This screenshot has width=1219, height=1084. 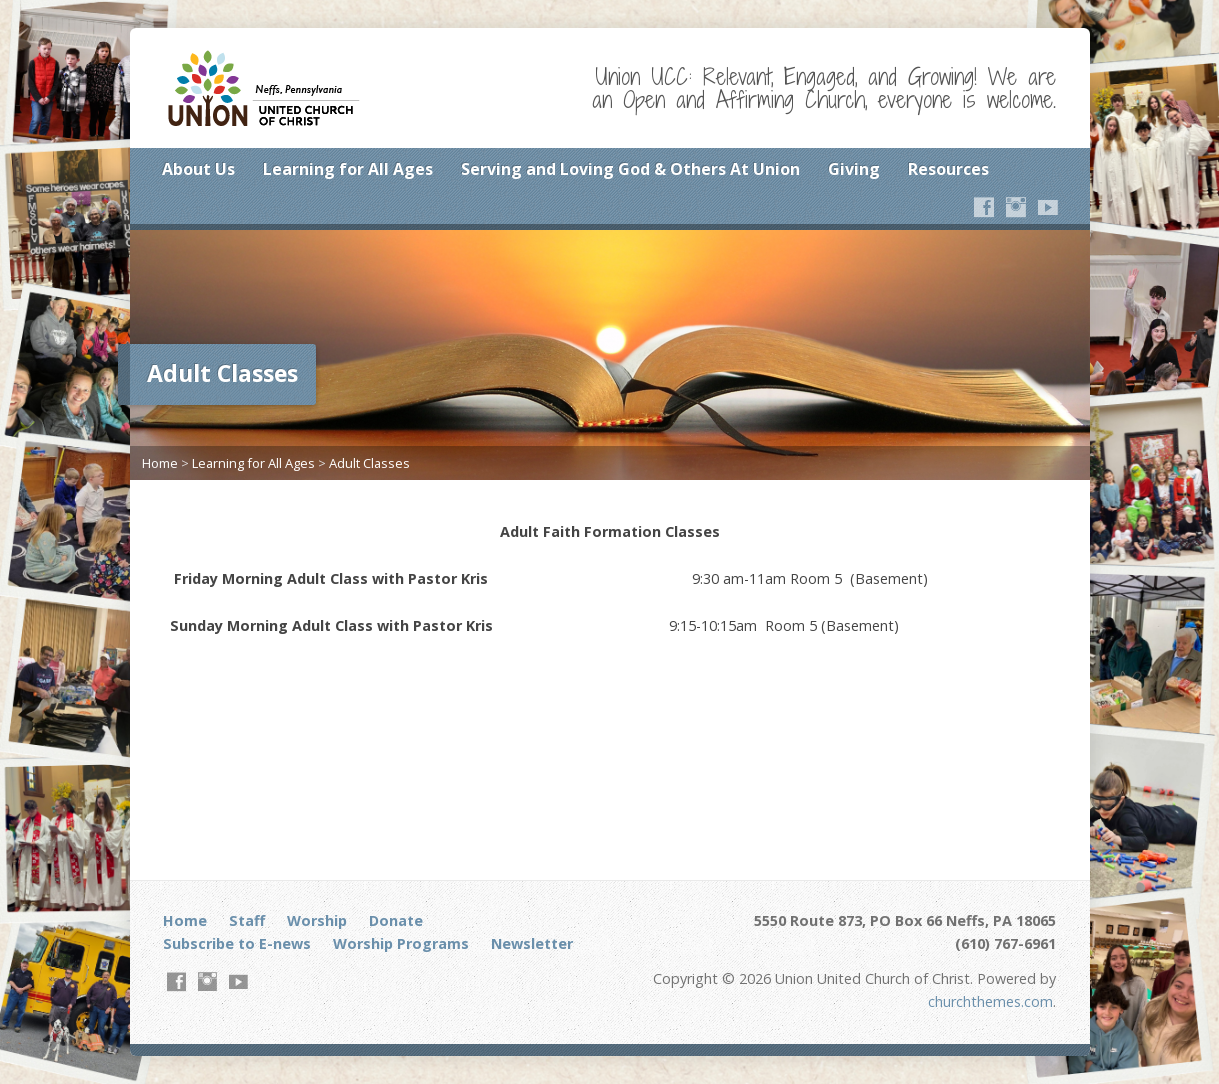 What do you see at coordinates (532, 943) in the screenshot?
I see `Newsletter` at bounding box center [532, 943].